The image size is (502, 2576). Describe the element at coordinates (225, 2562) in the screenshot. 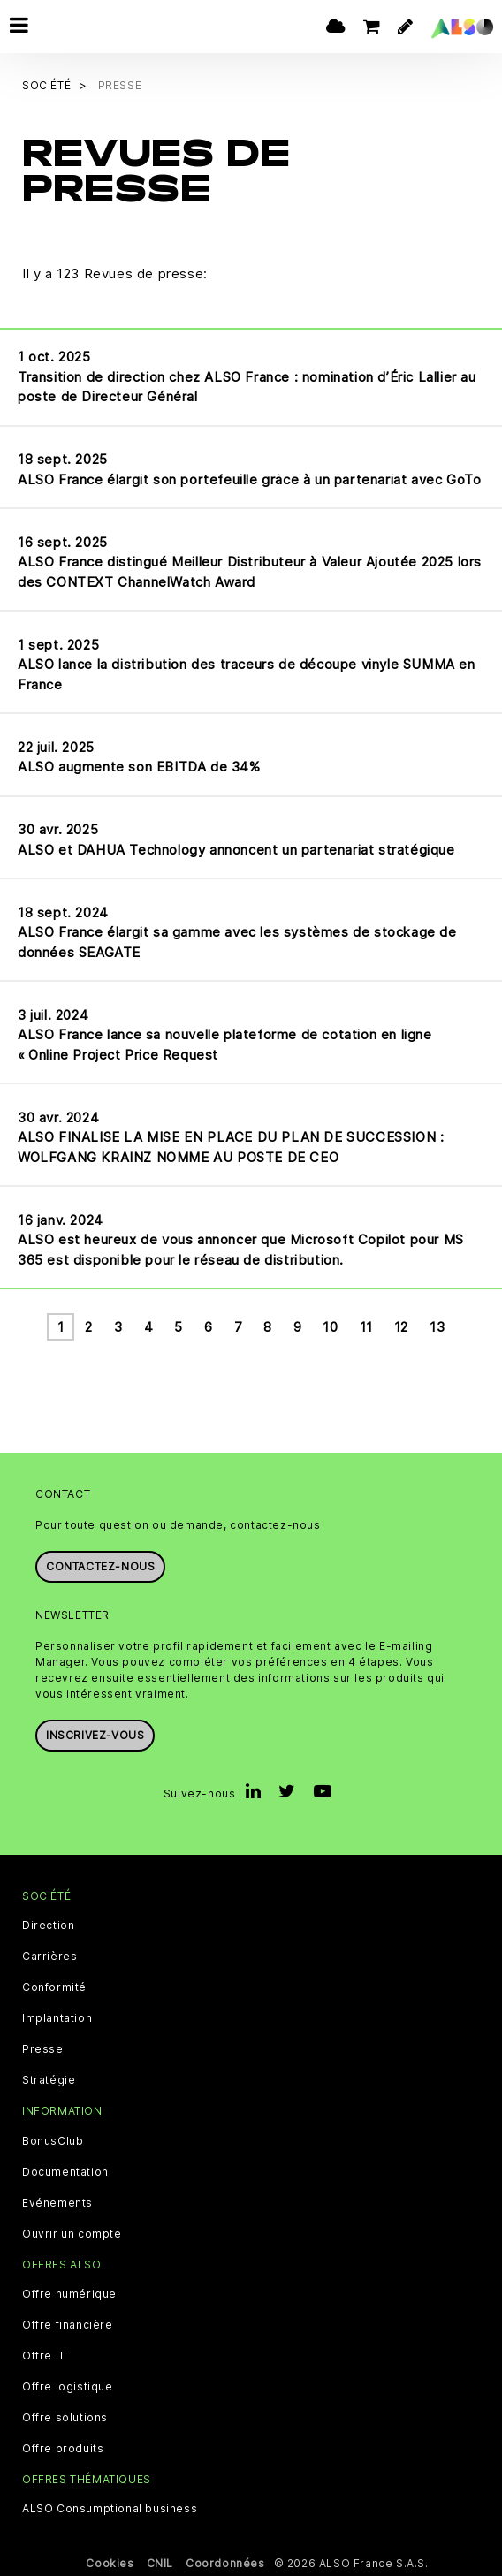

I see `Coordonnées` at that location.